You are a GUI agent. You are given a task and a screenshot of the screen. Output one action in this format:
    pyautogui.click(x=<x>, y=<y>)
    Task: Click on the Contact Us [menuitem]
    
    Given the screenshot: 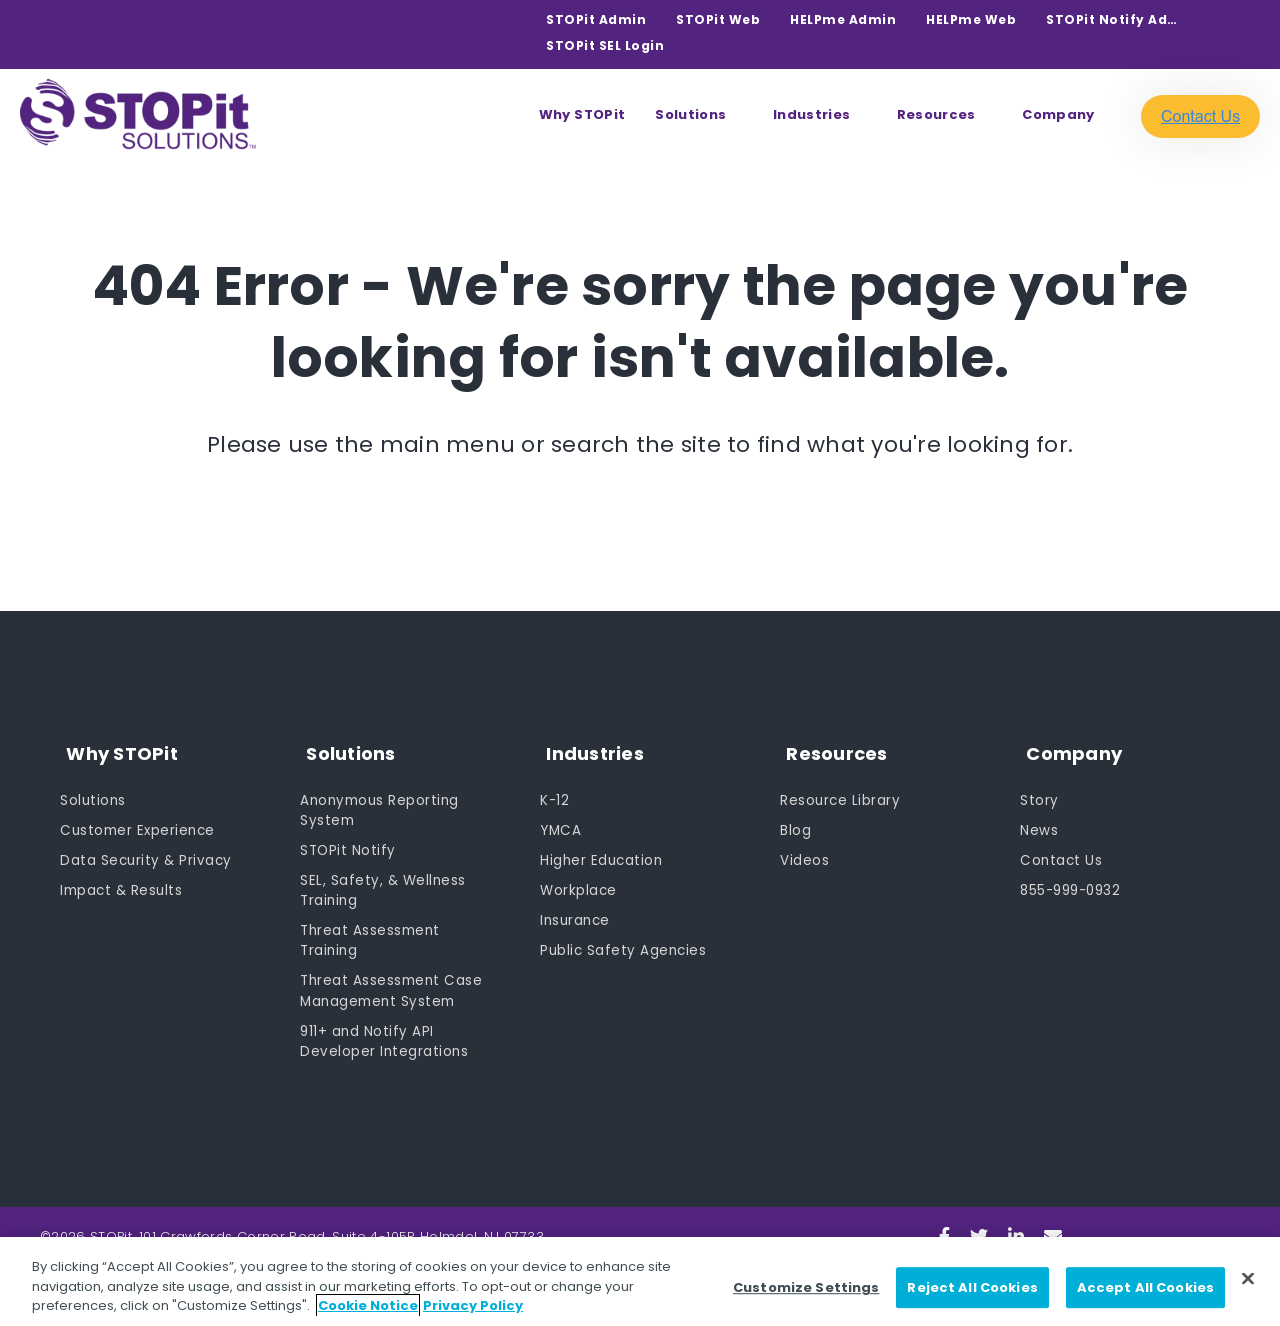 What is the action you would take?
    pyautogui.click(x=1062, y=852)
    